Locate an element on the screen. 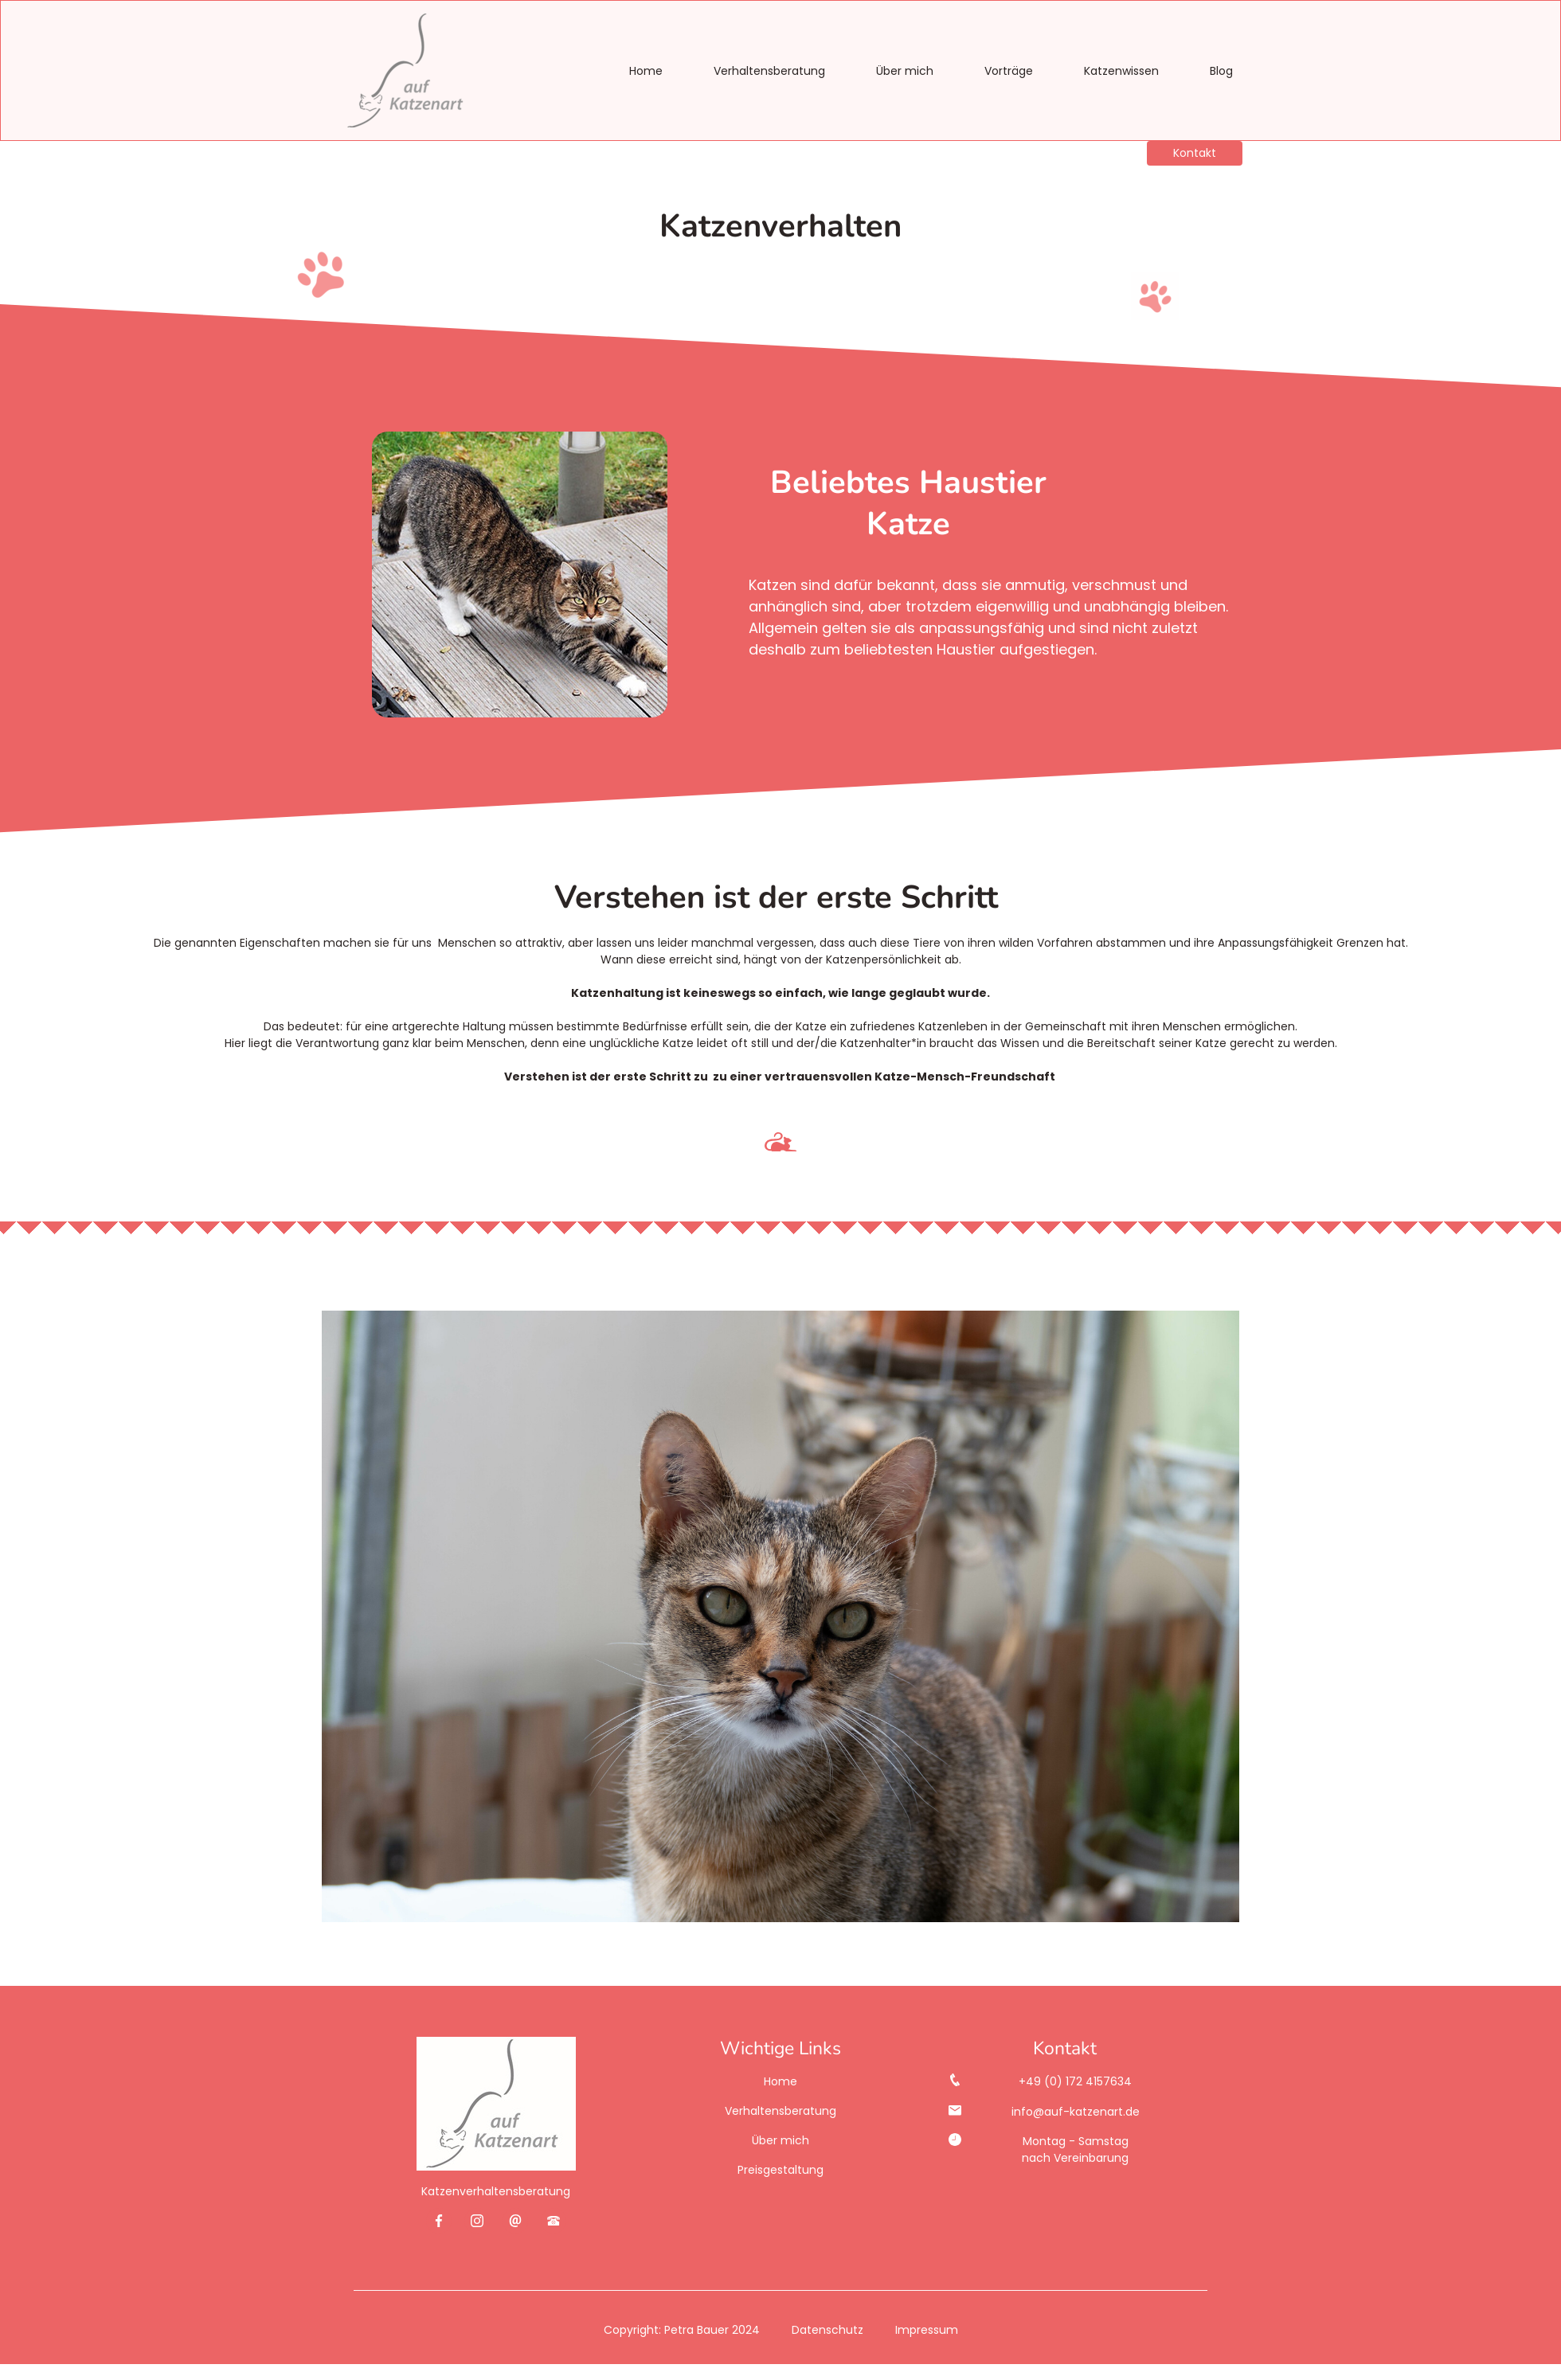 Image resolution: width=1561 pixels, height=2380 pixels. Home is located at coordinates (646, 71).